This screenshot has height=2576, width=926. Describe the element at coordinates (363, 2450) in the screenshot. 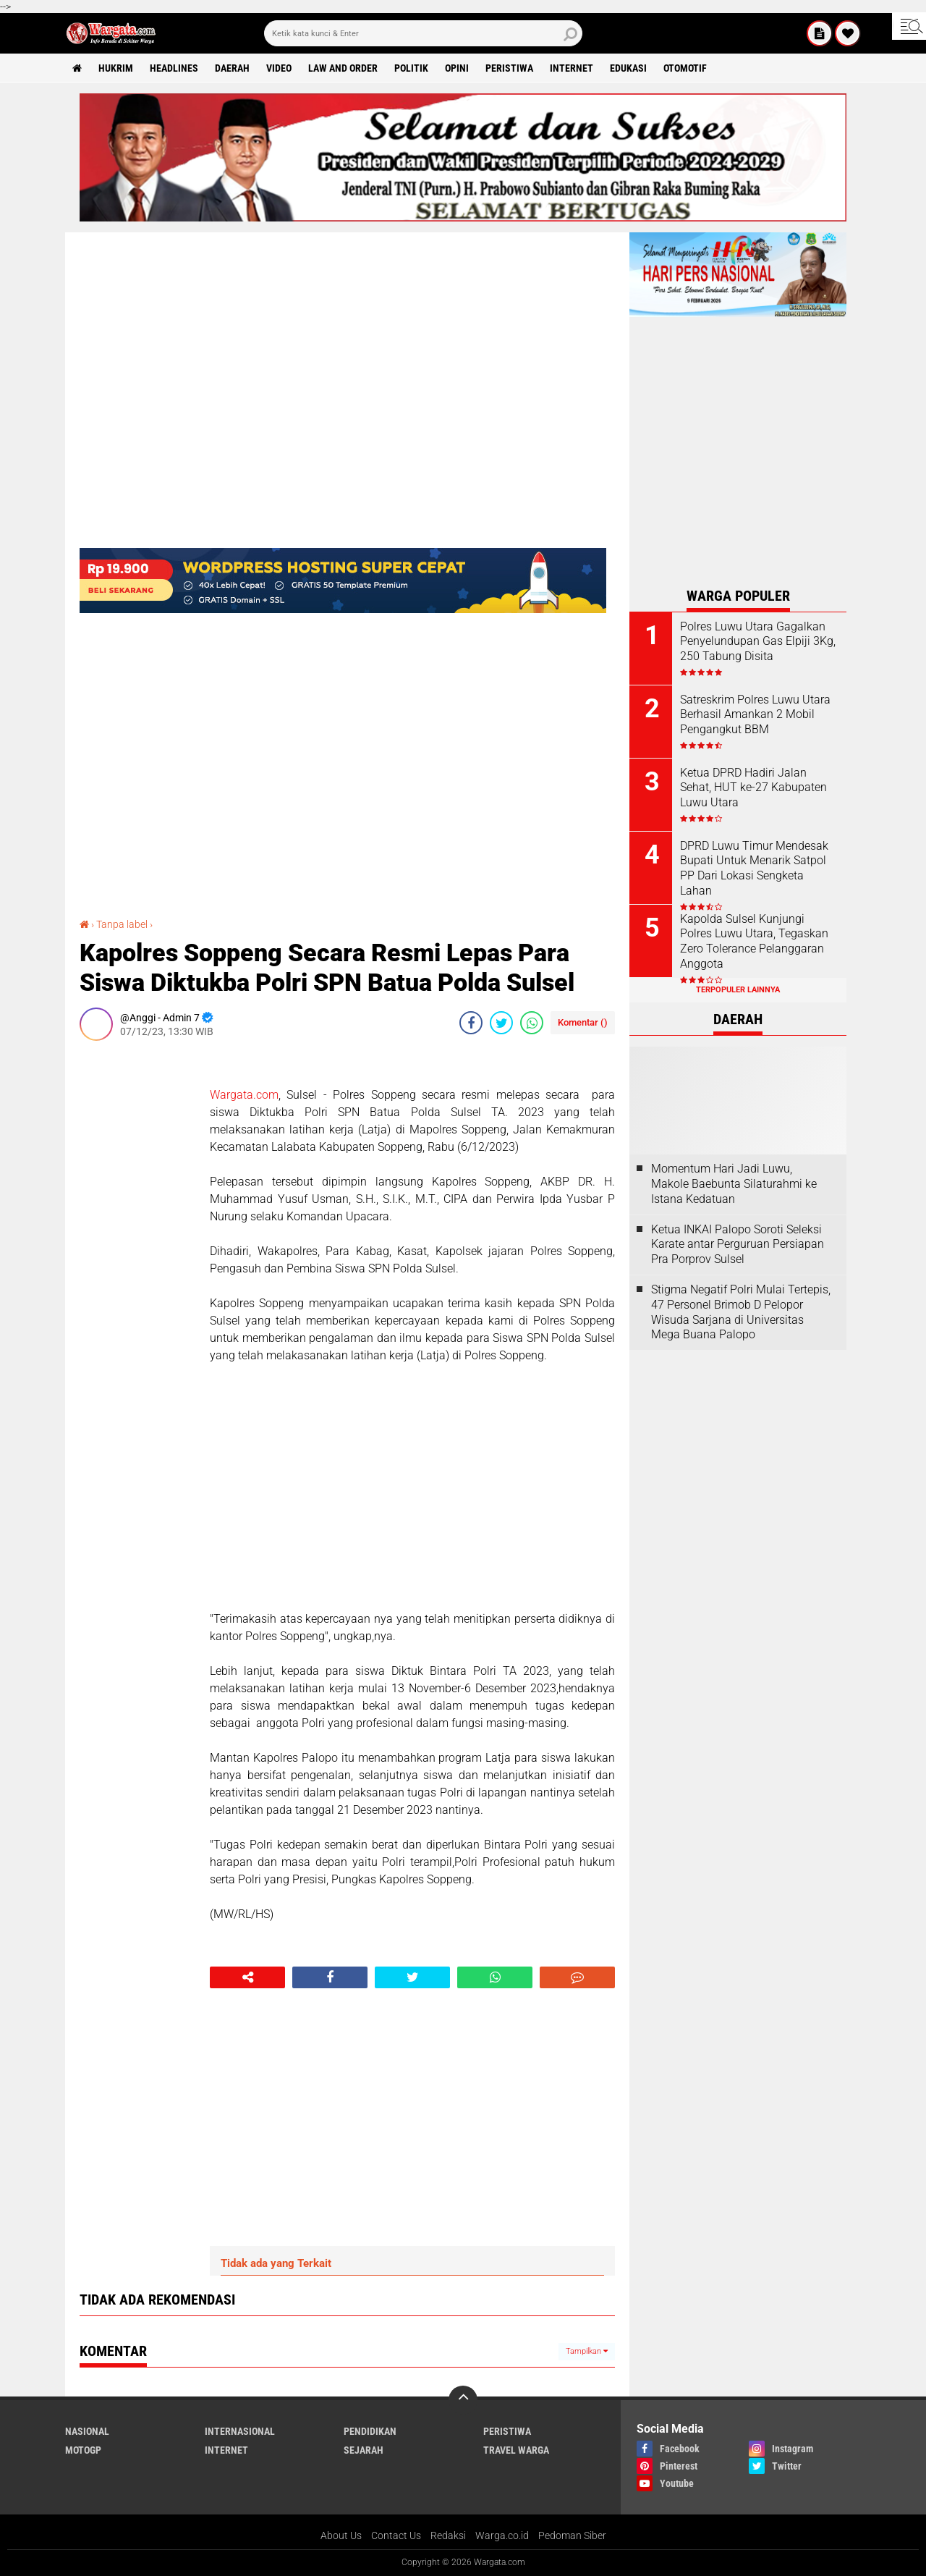

I see `Sejarah` at that location.